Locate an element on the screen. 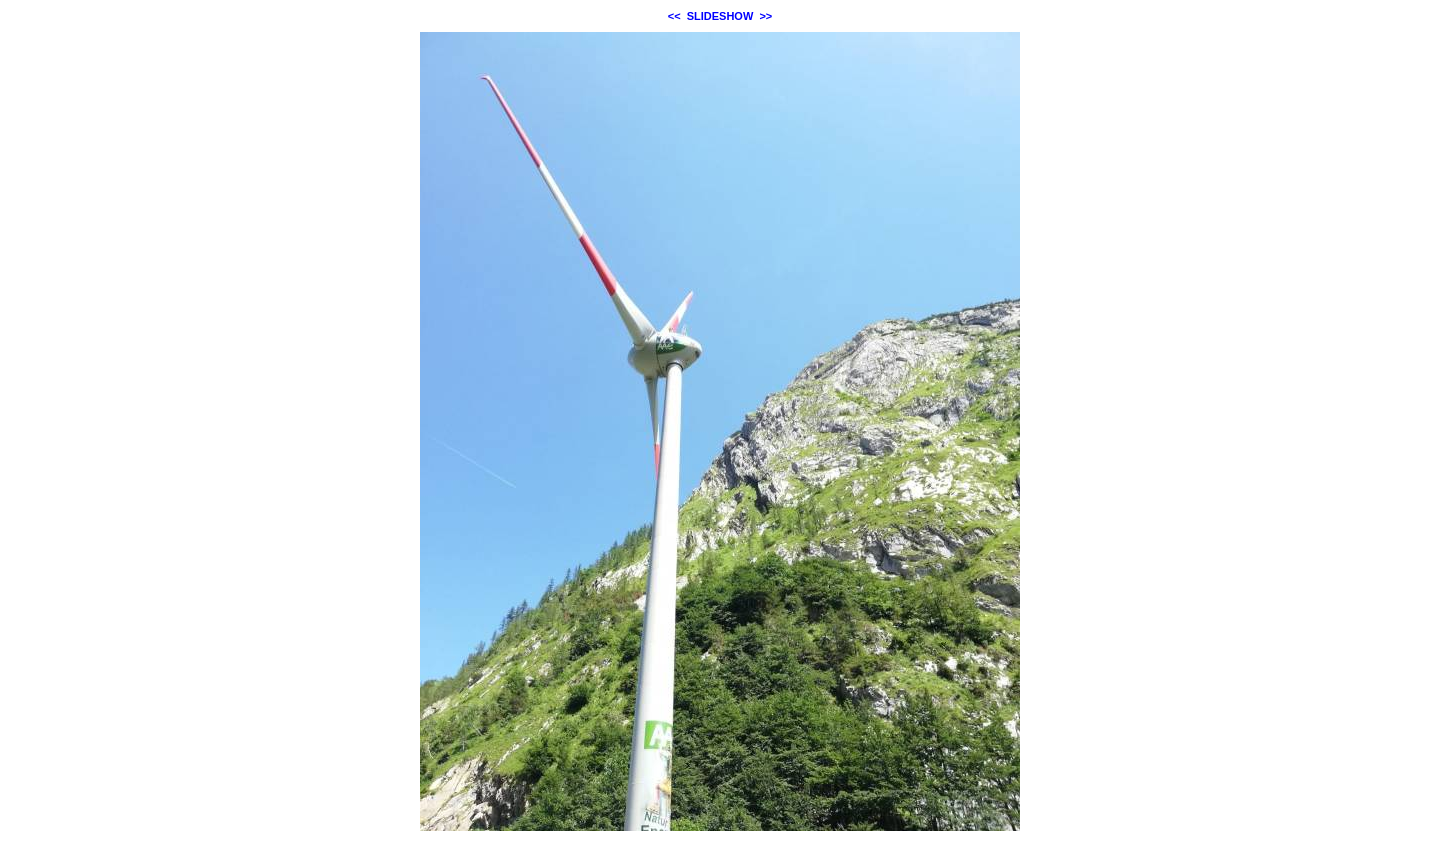 The width and height of the screenshot is (1440, 841). >> is located at coordinates (765, 16).